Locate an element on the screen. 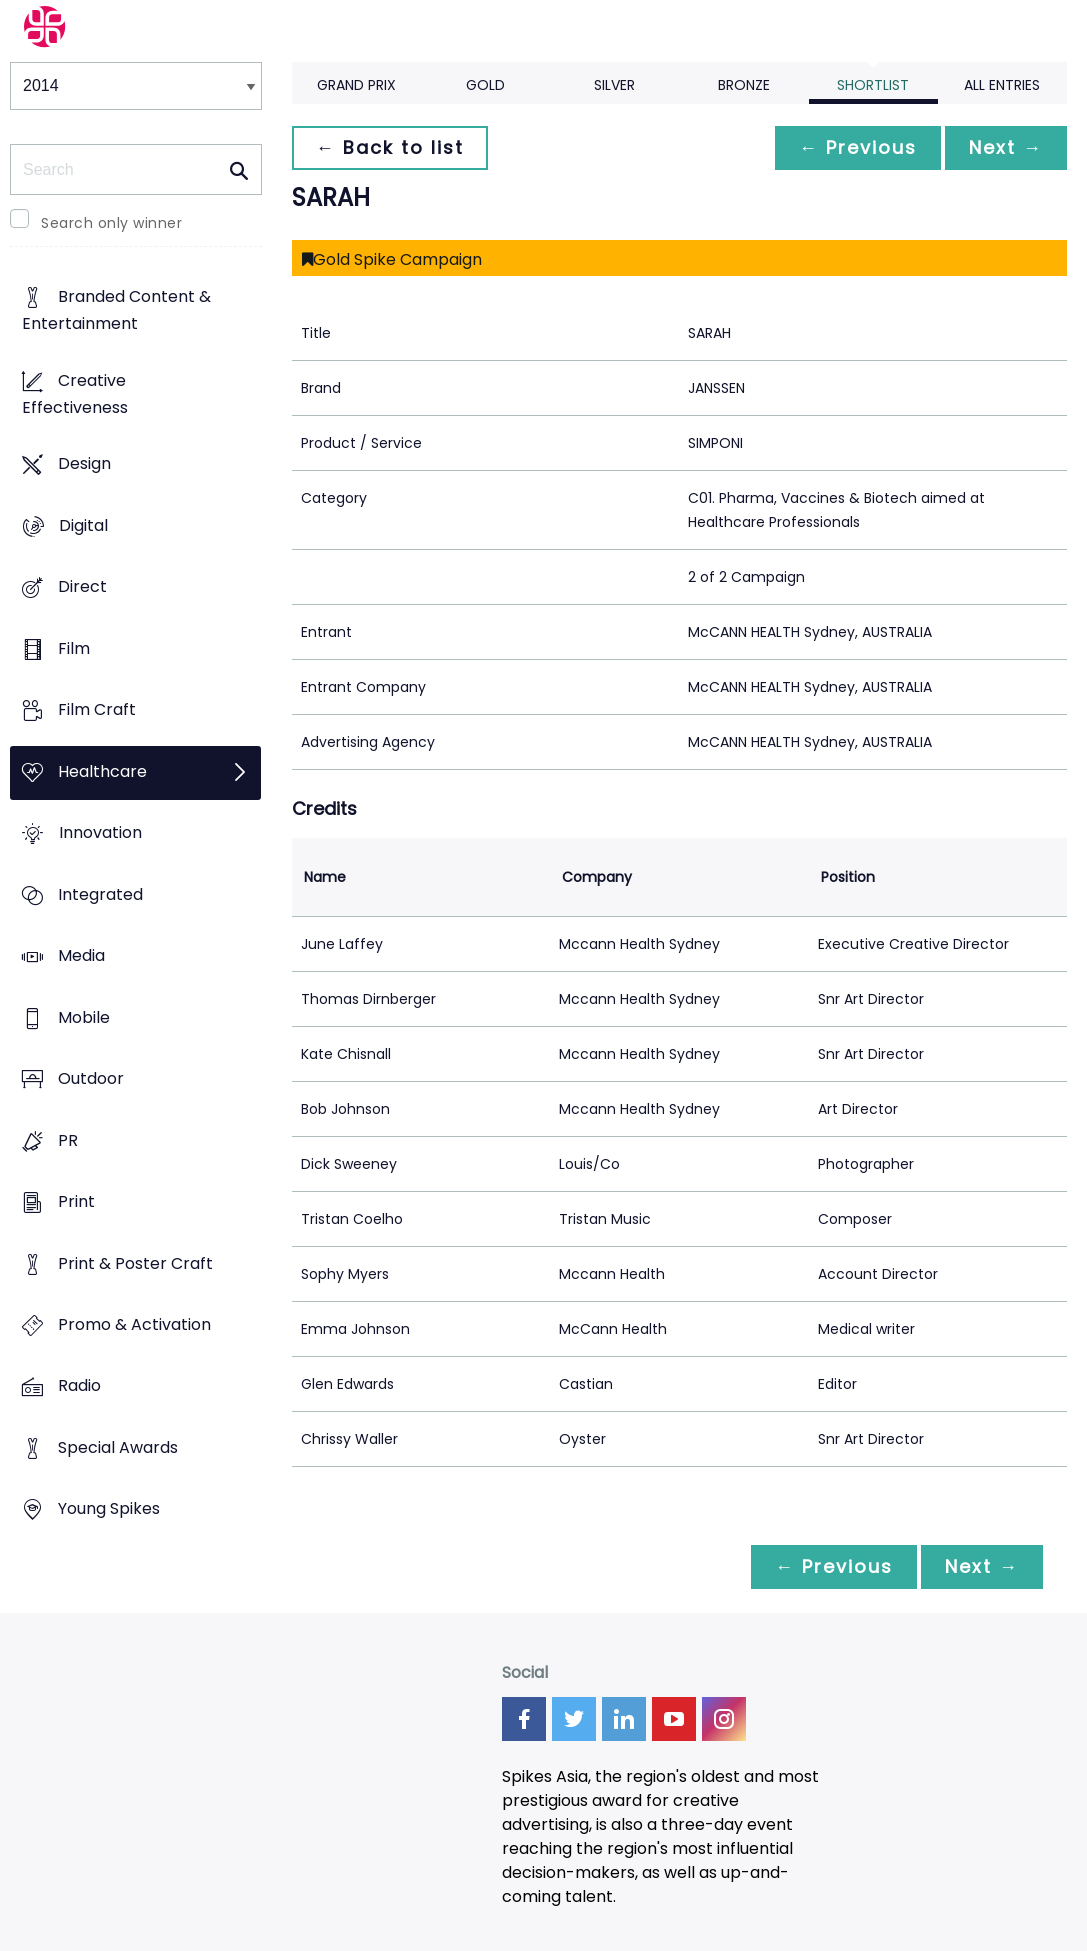 The width and height of the screenshot is (1087, 1951). Gold is located at coordinates (485, 85).